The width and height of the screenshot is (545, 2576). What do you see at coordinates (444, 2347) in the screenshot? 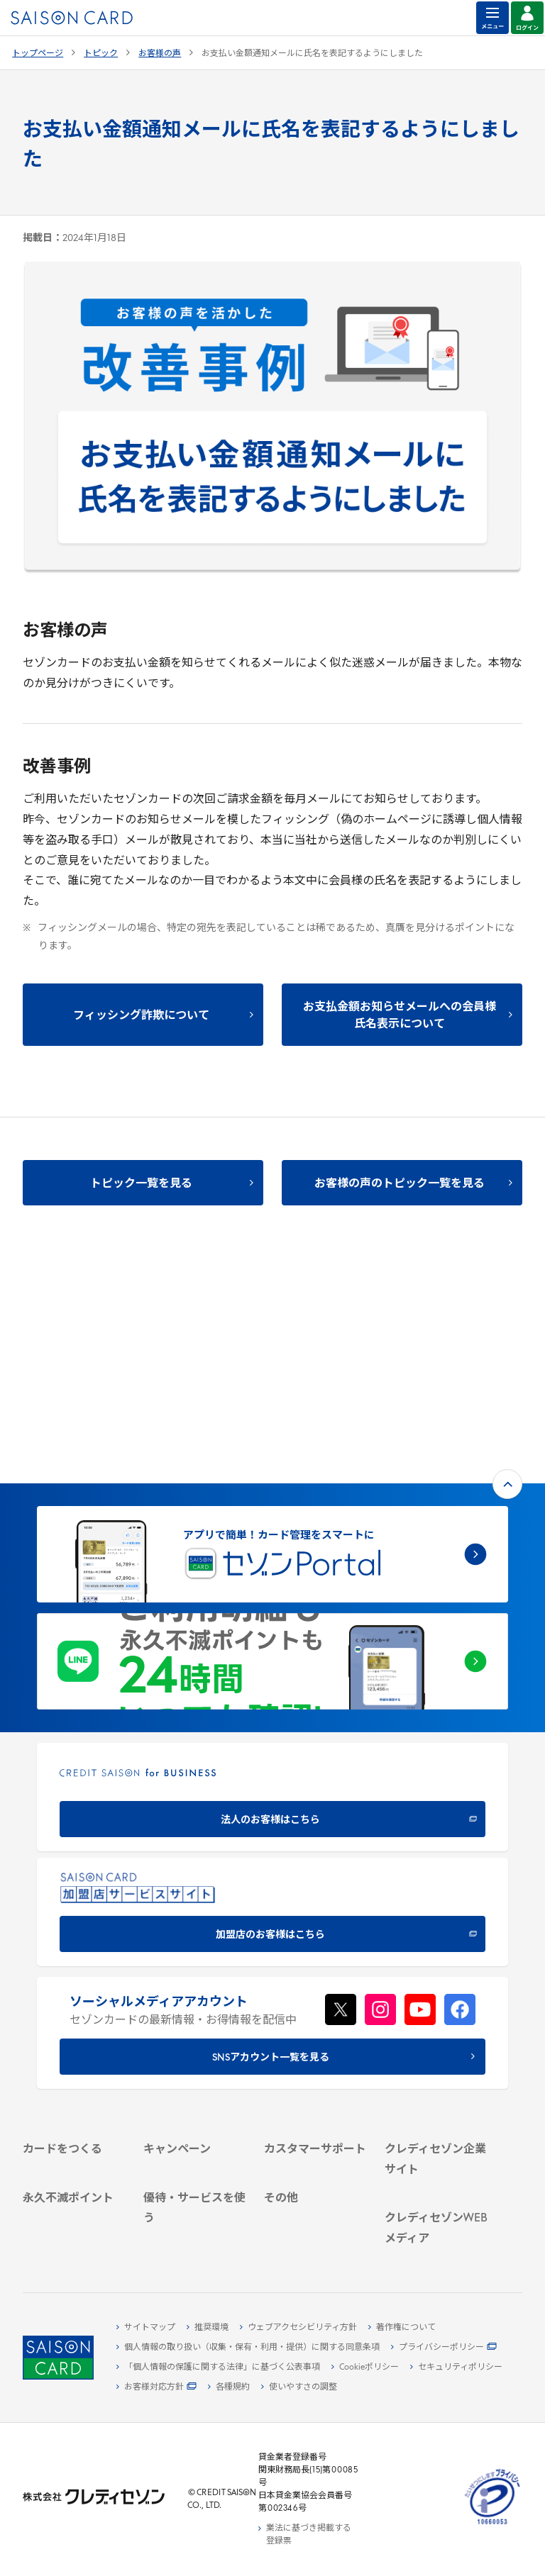
I see `[プライバシーポリシー - Open in New Tab]` at bounding box center [444, 2347].